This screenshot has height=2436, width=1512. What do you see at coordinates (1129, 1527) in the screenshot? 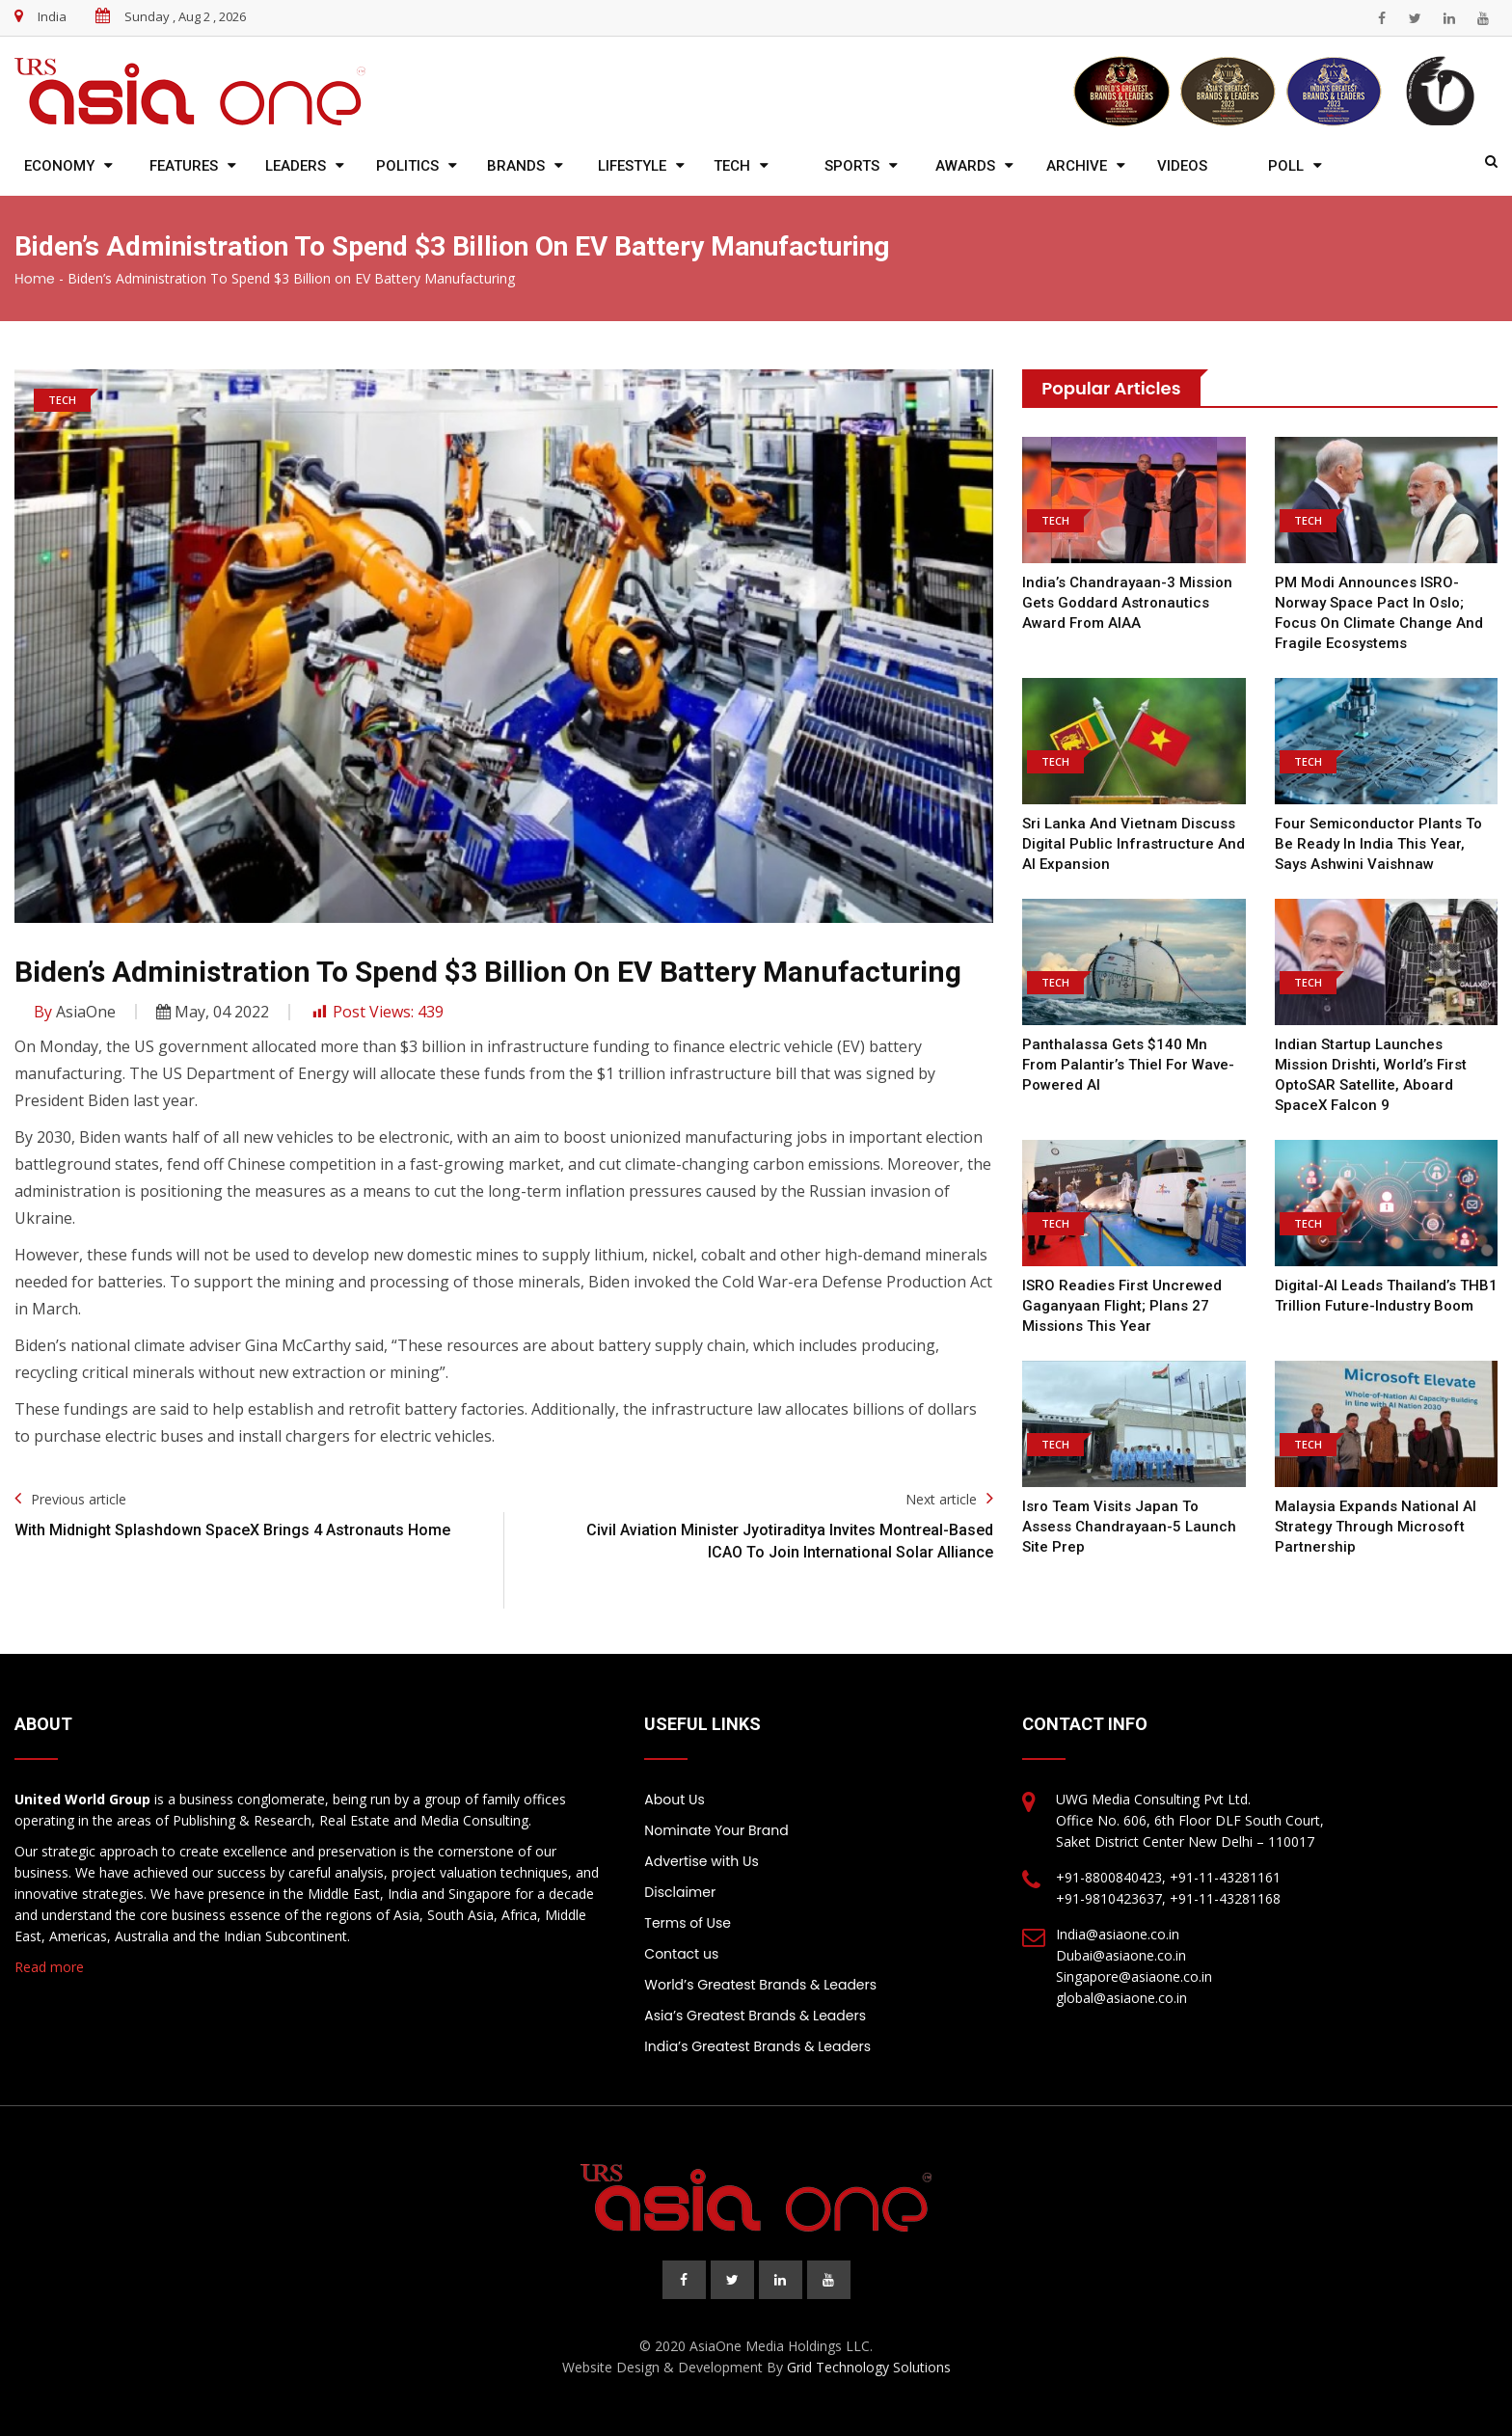
I see `Isro team visits Japan to assess Chandrayaan-5 launch site prep` at bounding box center [1129, 1527].